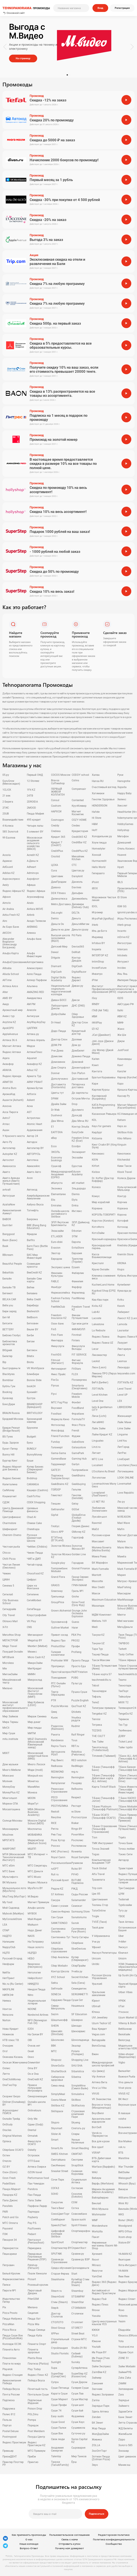 This screenshot has height=2576, width=137. Describe the element at coordinates (124, 1138) in the screenshot. I see `Kiko Milano` at that location.